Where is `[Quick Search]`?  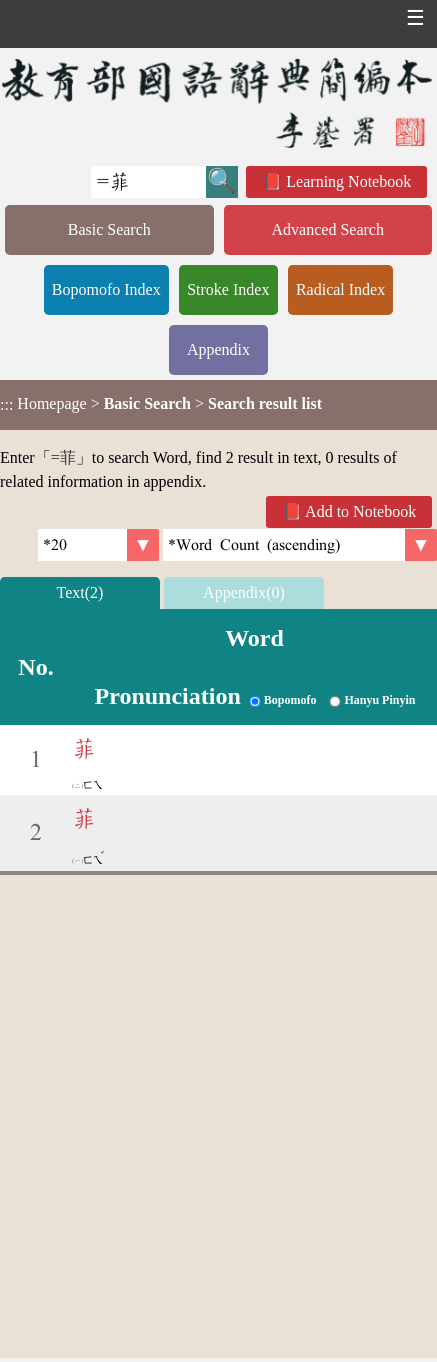 [Quick Search] is located at coordinates (148, 182).